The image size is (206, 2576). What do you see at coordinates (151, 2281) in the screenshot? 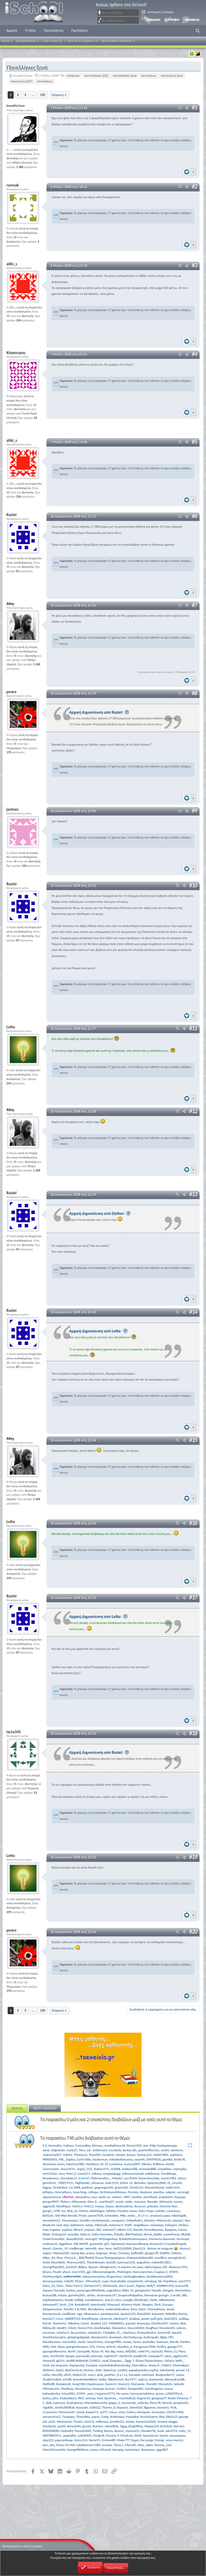
I see `eirinipap` at bounding box center [151, 2281].